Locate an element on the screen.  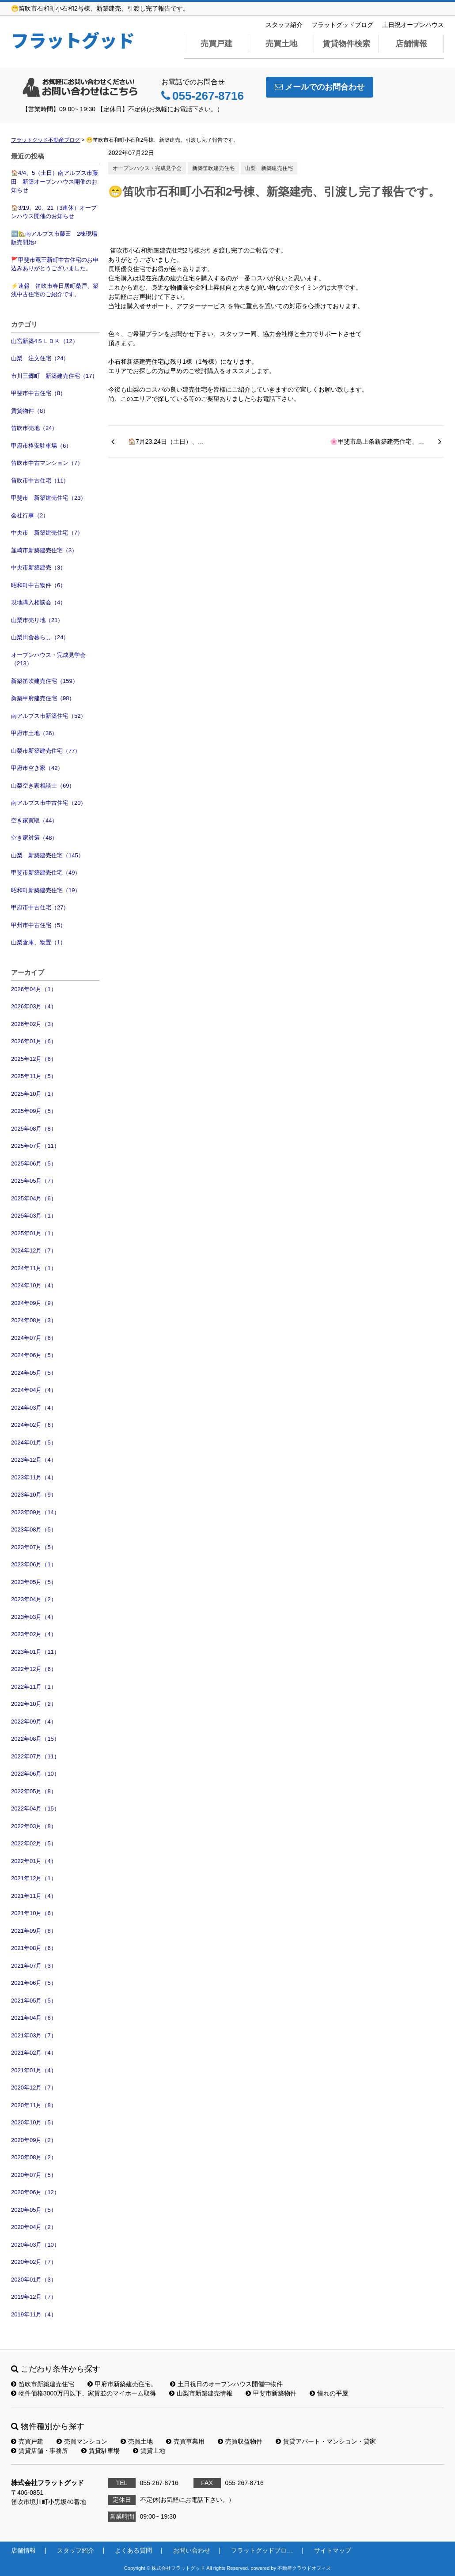
南アルプス市中古住宅（20） is located at coordinates (48, 803).